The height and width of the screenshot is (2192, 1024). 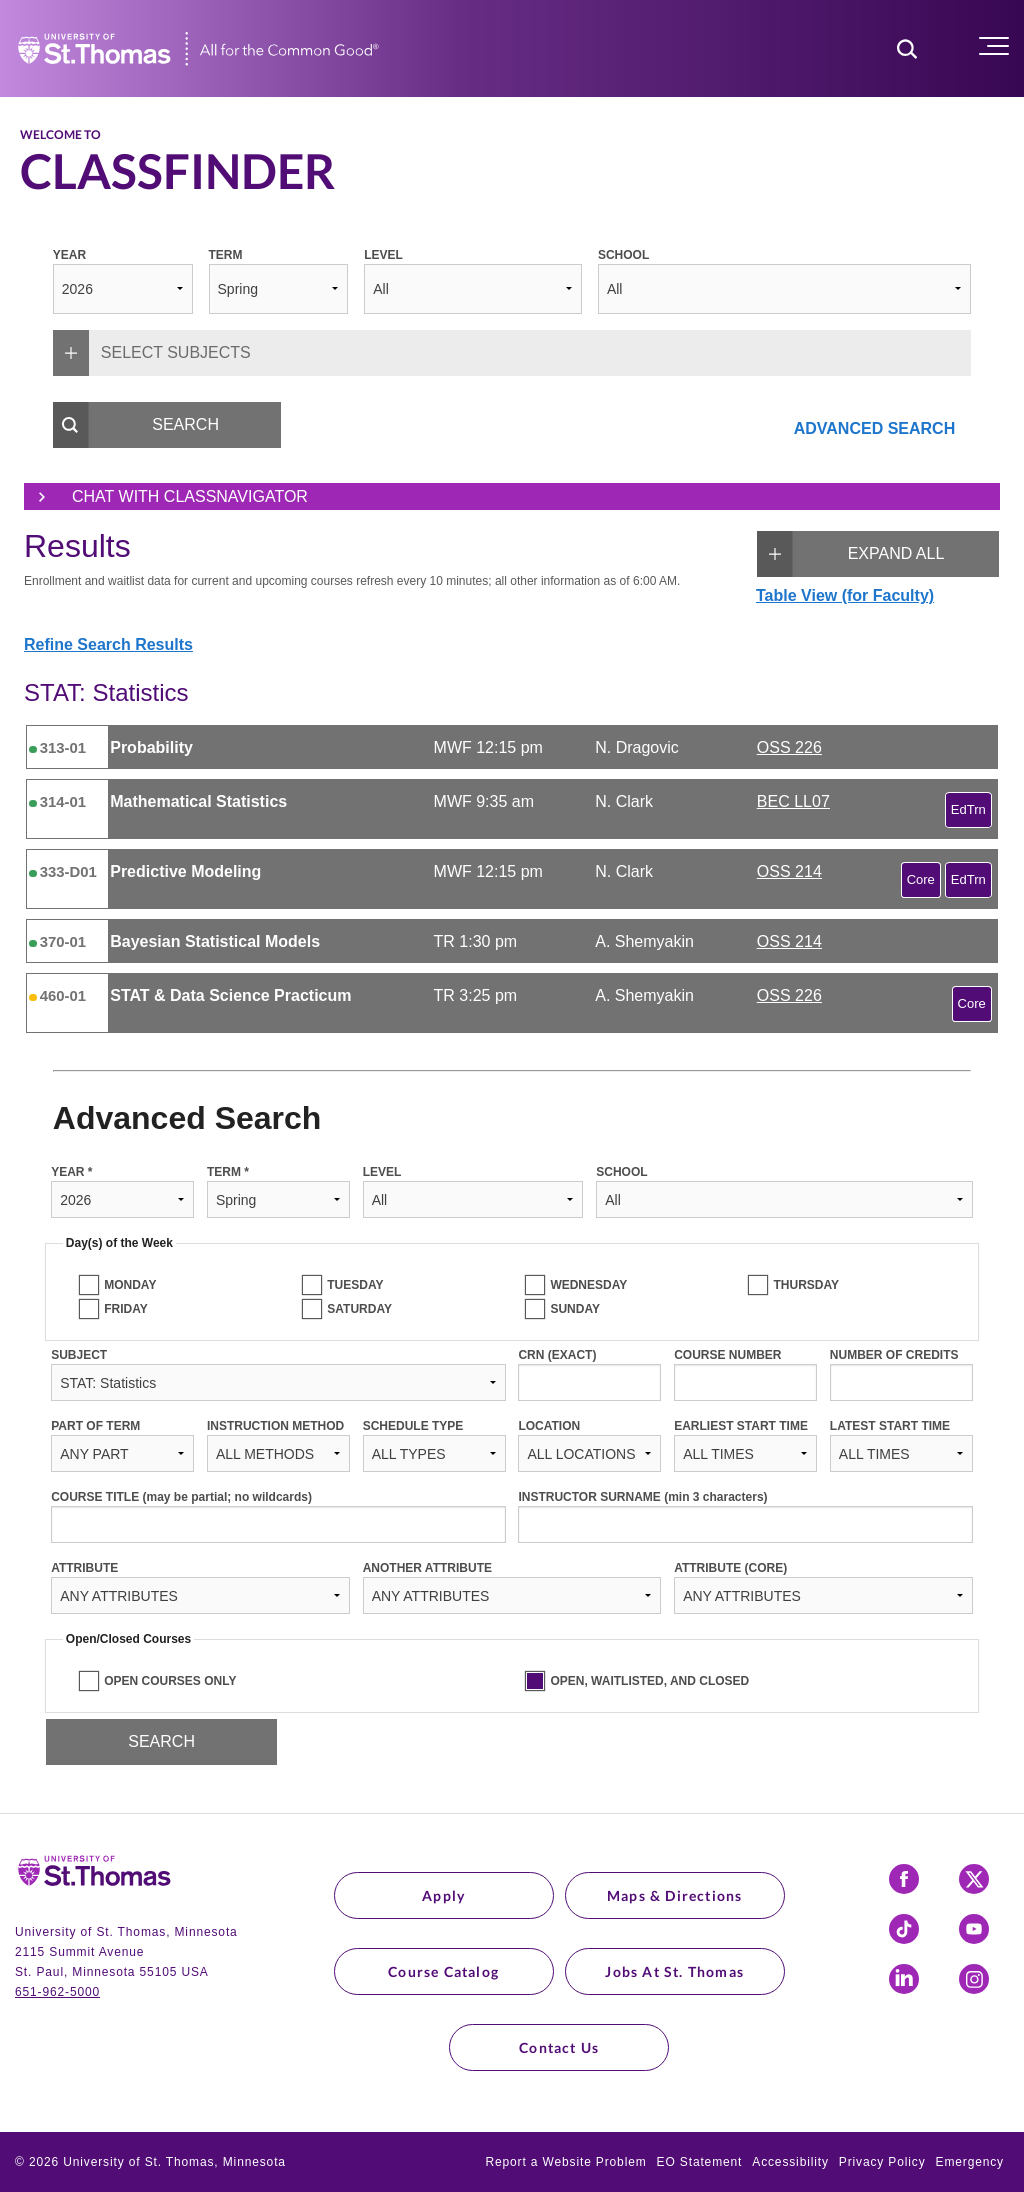 I want to click on ATTRIBUTE, so click(x=84, y=1568).